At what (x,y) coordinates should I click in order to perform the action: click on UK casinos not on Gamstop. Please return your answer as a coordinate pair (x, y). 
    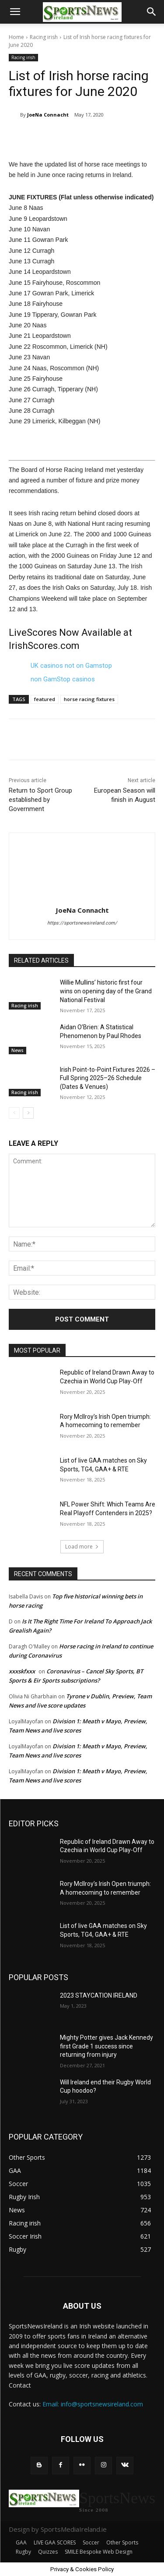
    Looking at the image, I should click on (71, 666).